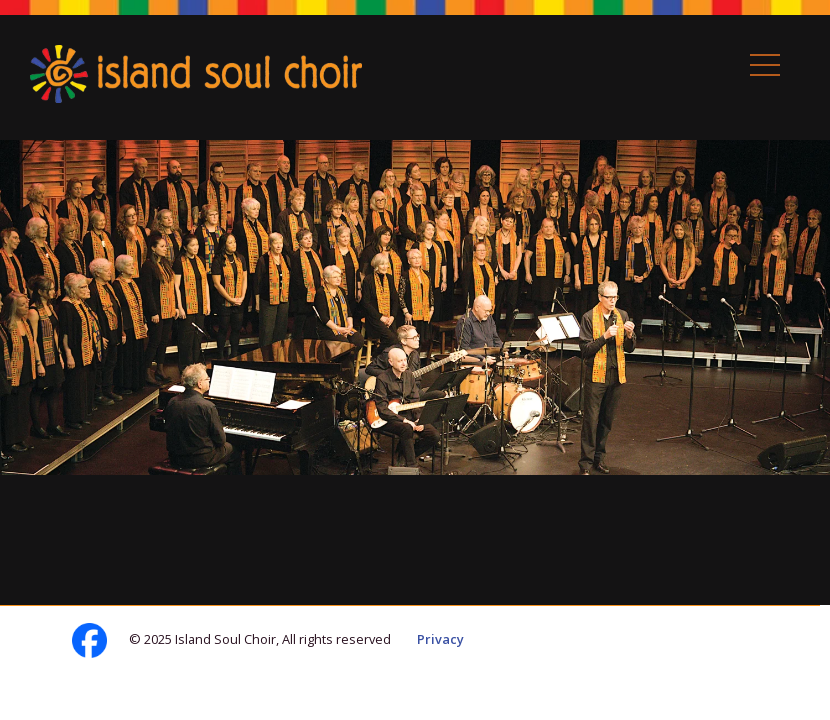 This screenshot has height=720, width=830. I want to click on Privacy, so click(440, 639).